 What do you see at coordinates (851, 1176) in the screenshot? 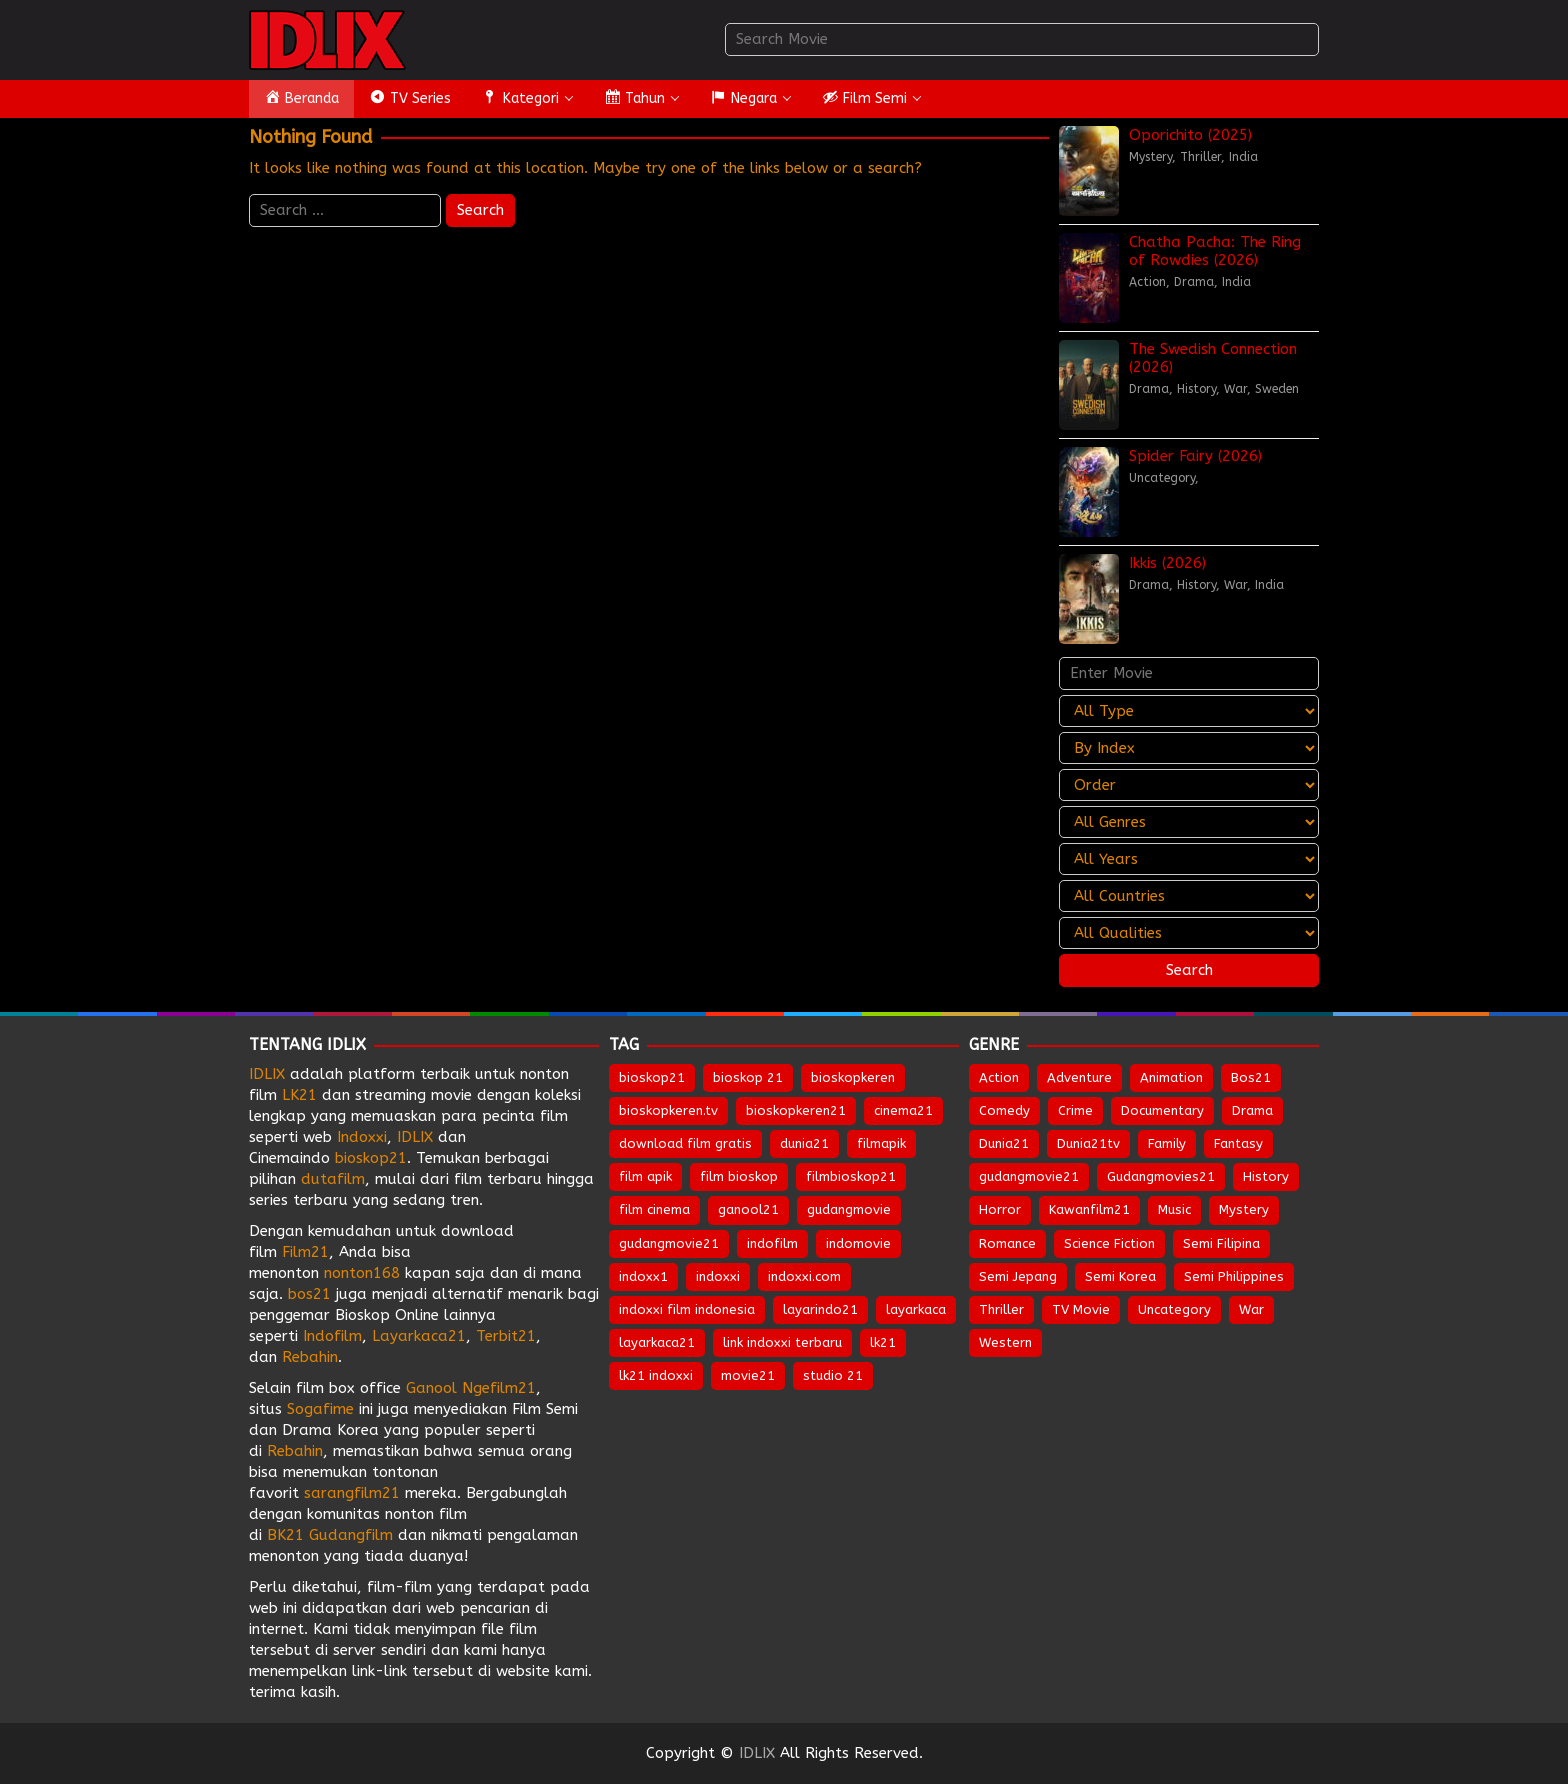
I see `filmbioskop21 [filmbioskop21 (672 items)]` at bounding box center [851, 1176].